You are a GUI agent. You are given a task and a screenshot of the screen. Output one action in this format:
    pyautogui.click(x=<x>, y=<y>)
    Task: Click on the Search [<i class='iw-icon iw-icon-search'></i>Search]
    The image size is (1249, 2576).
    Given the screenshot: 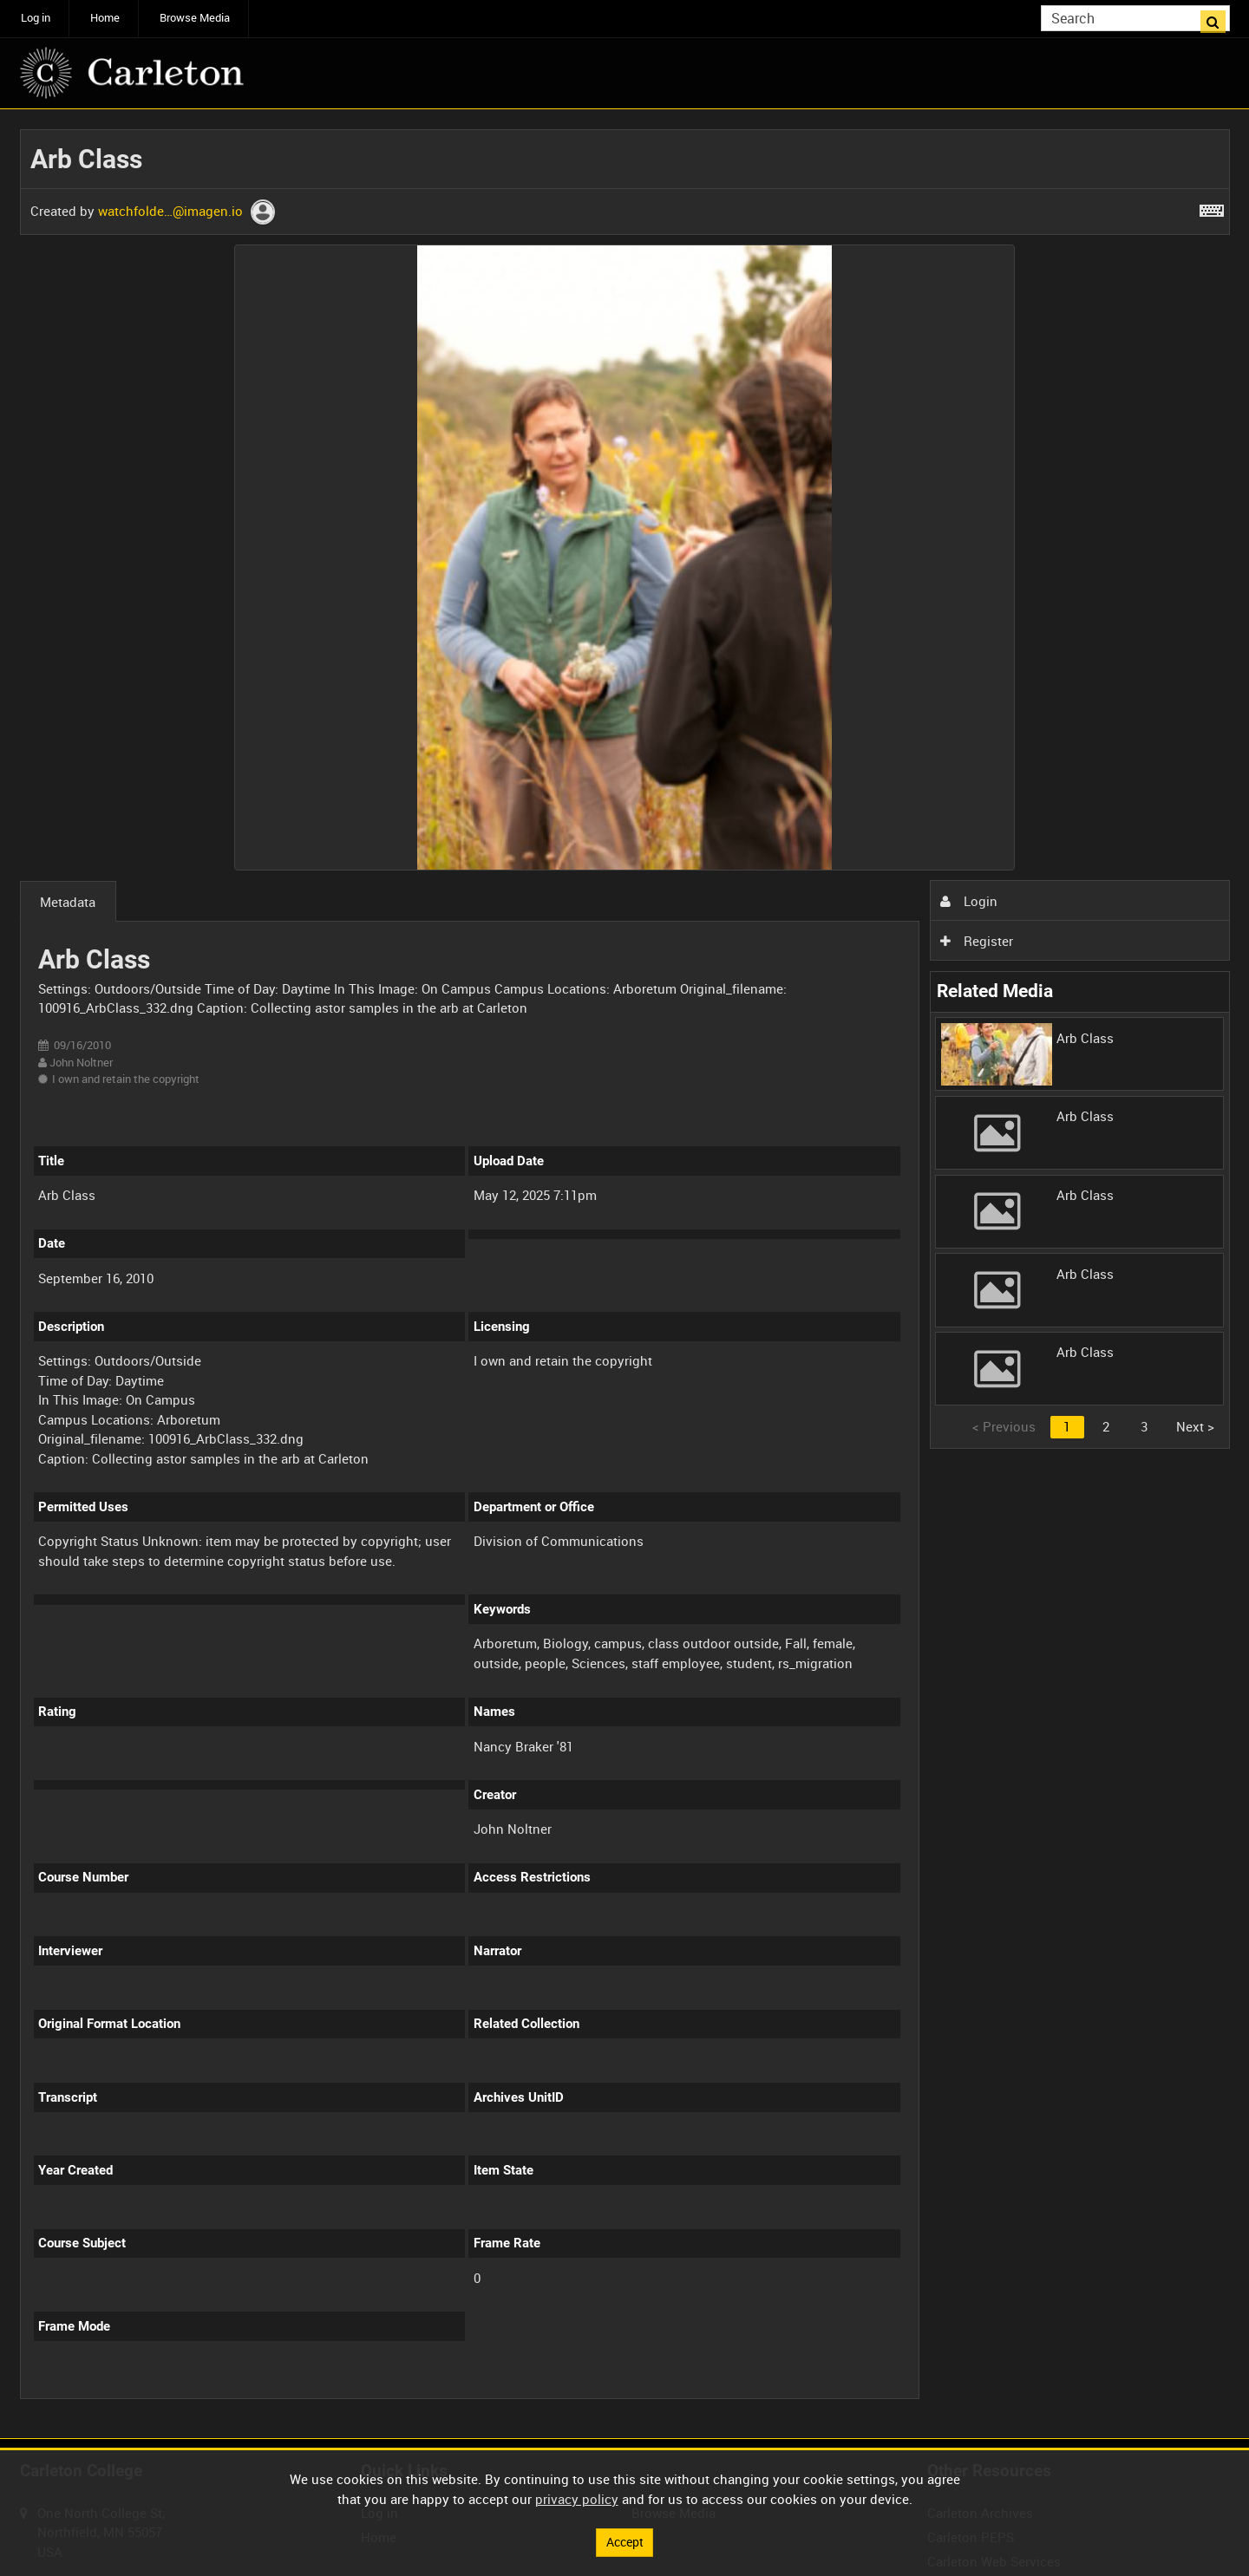 What is the action you would take?
    pyautogui.click(x=1219, y=16)
    